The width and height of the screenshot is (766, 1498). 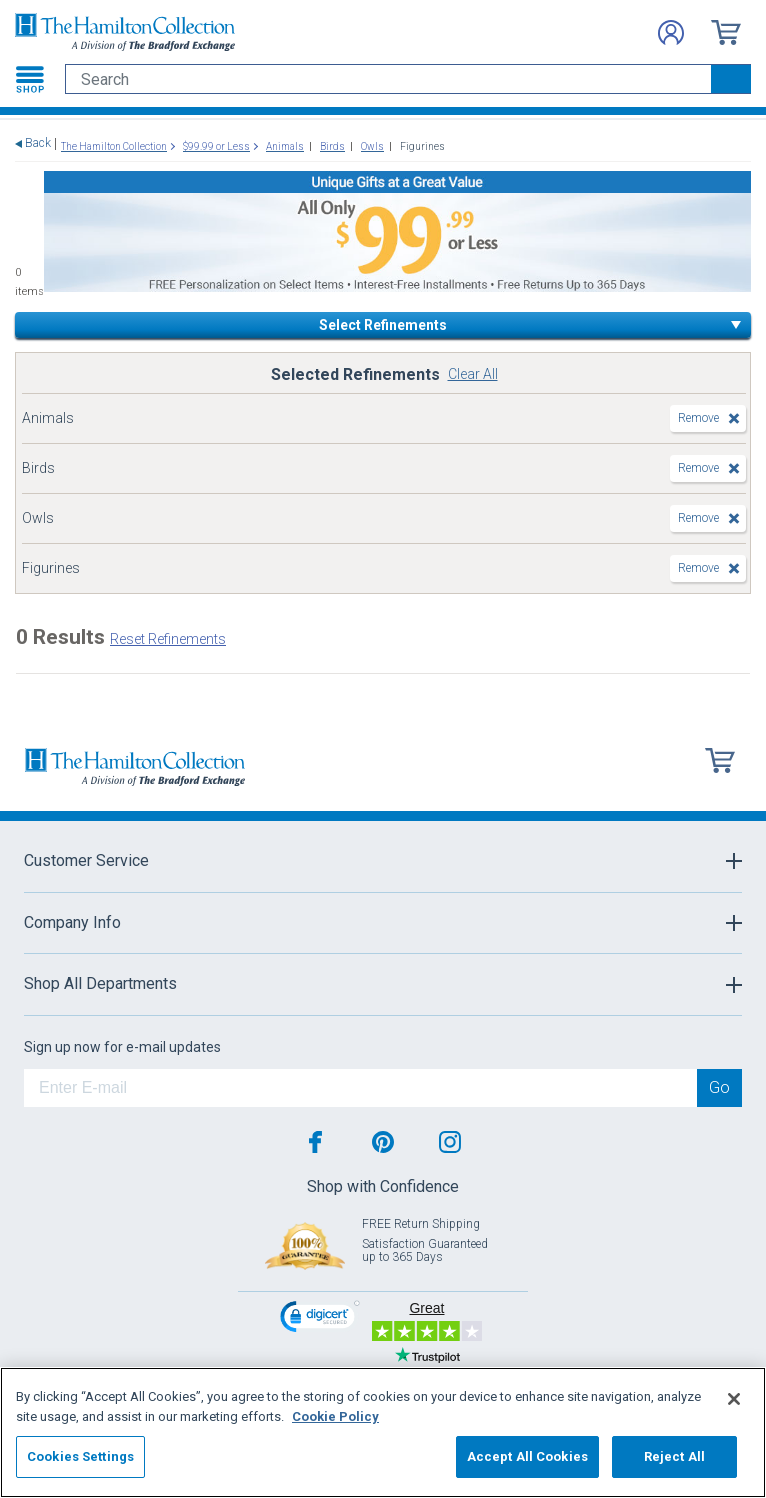 I want to click on [E-mail], so click(x=360, y=1088).